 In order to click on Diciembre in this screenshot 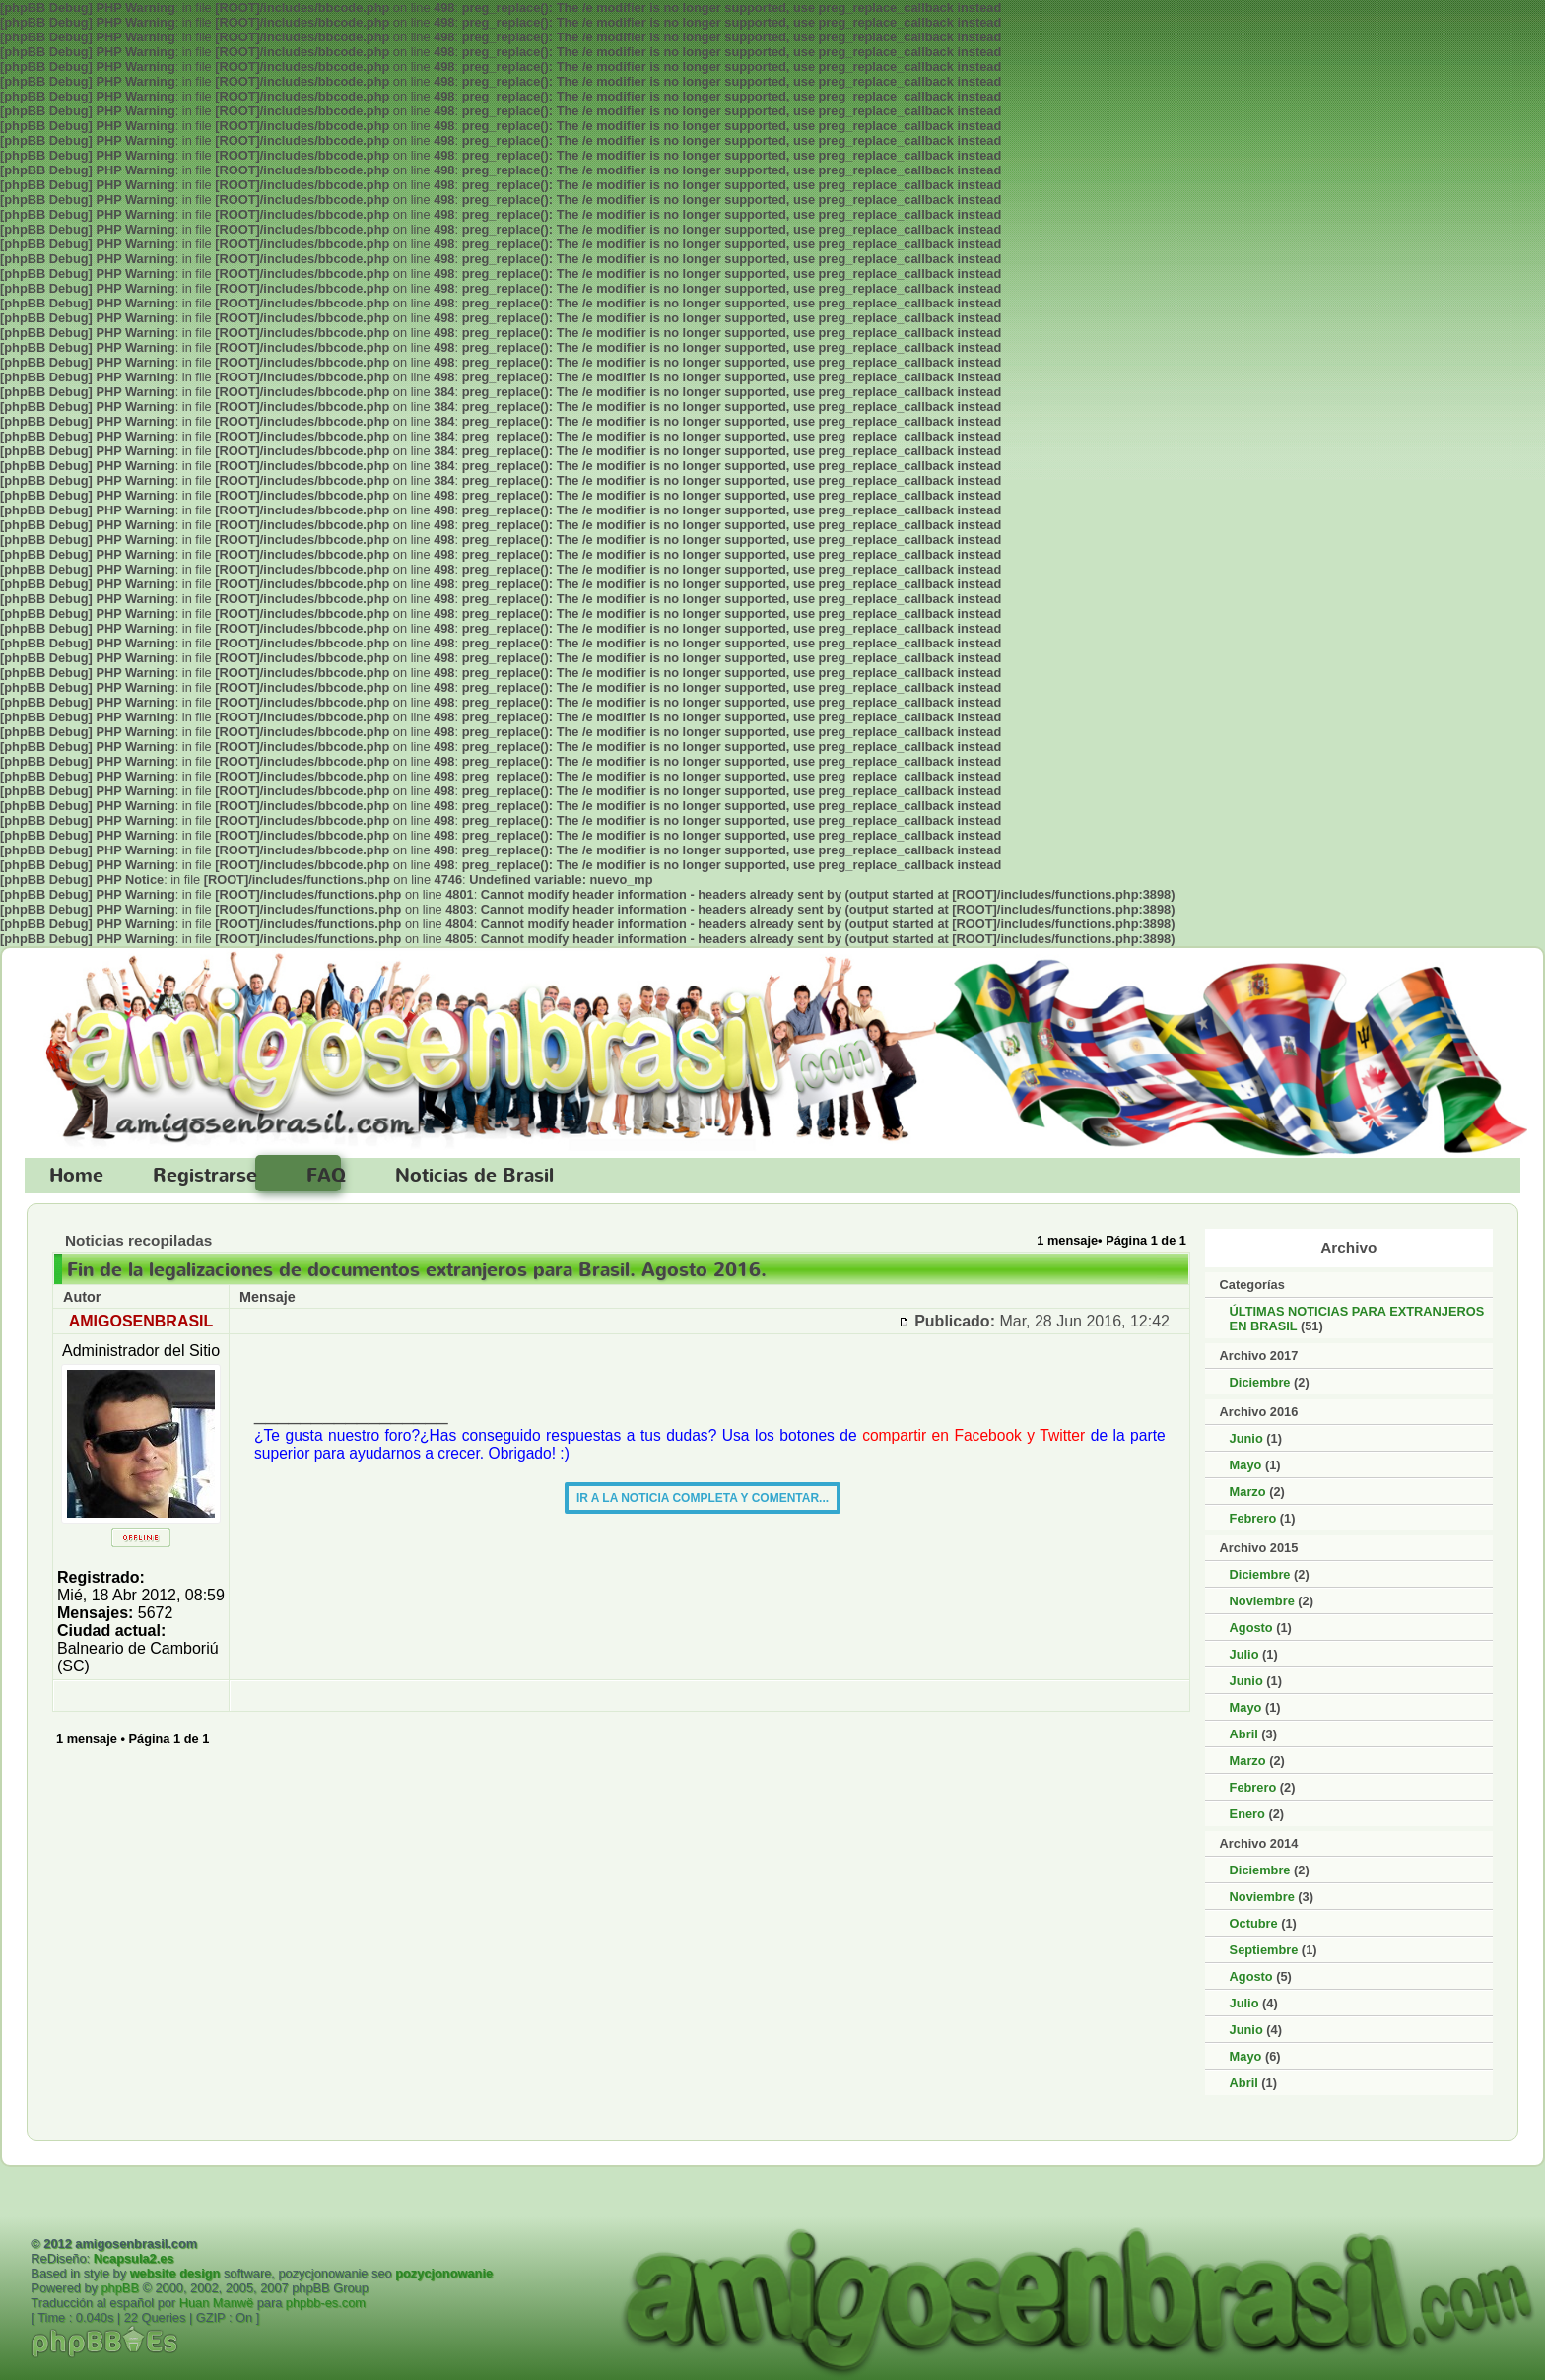, I will do `click(1260, 1382)`.